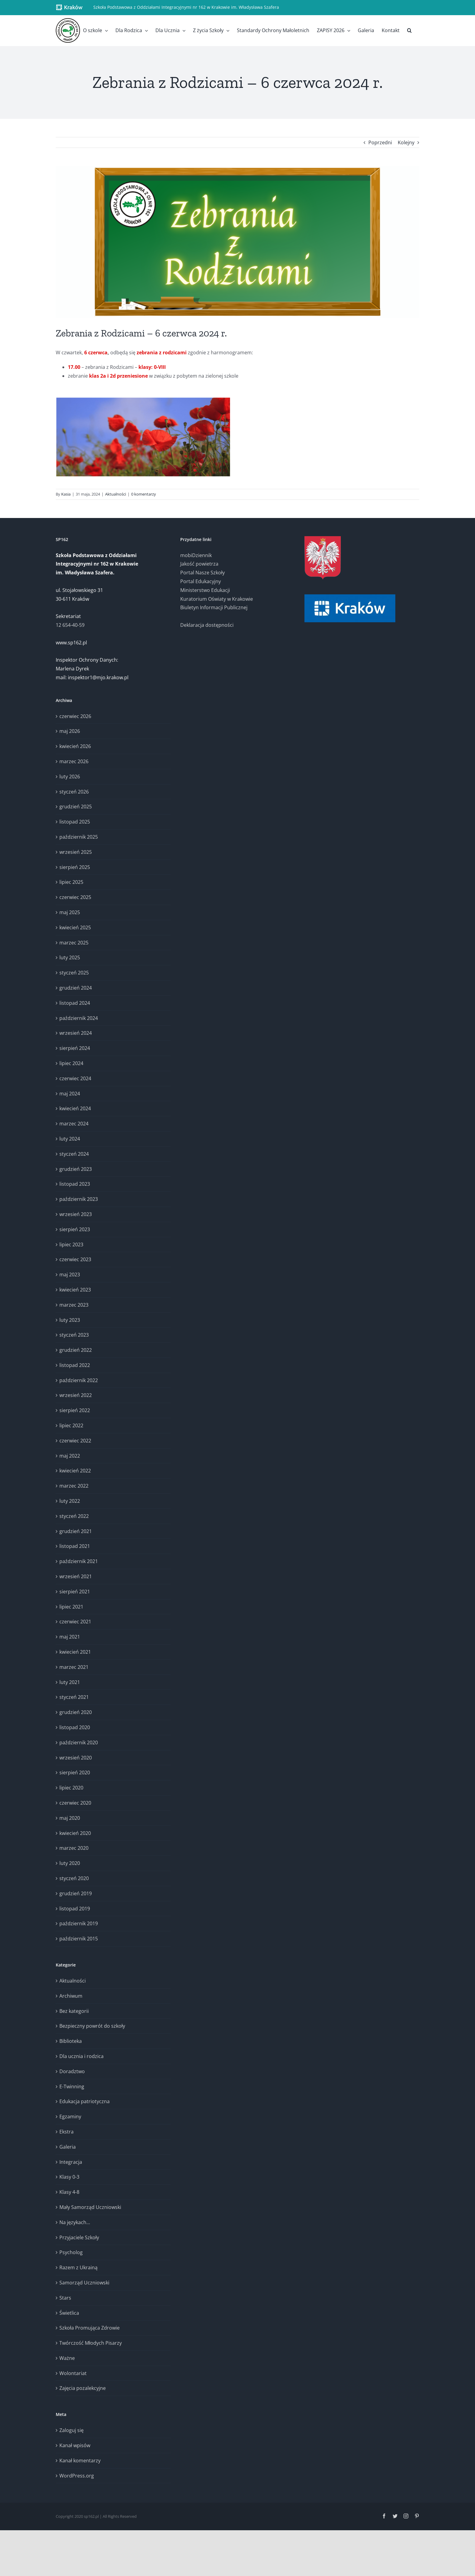 This screenshot has width=475, height=2576. I want to click on maj 2021, so click(69, 1636).